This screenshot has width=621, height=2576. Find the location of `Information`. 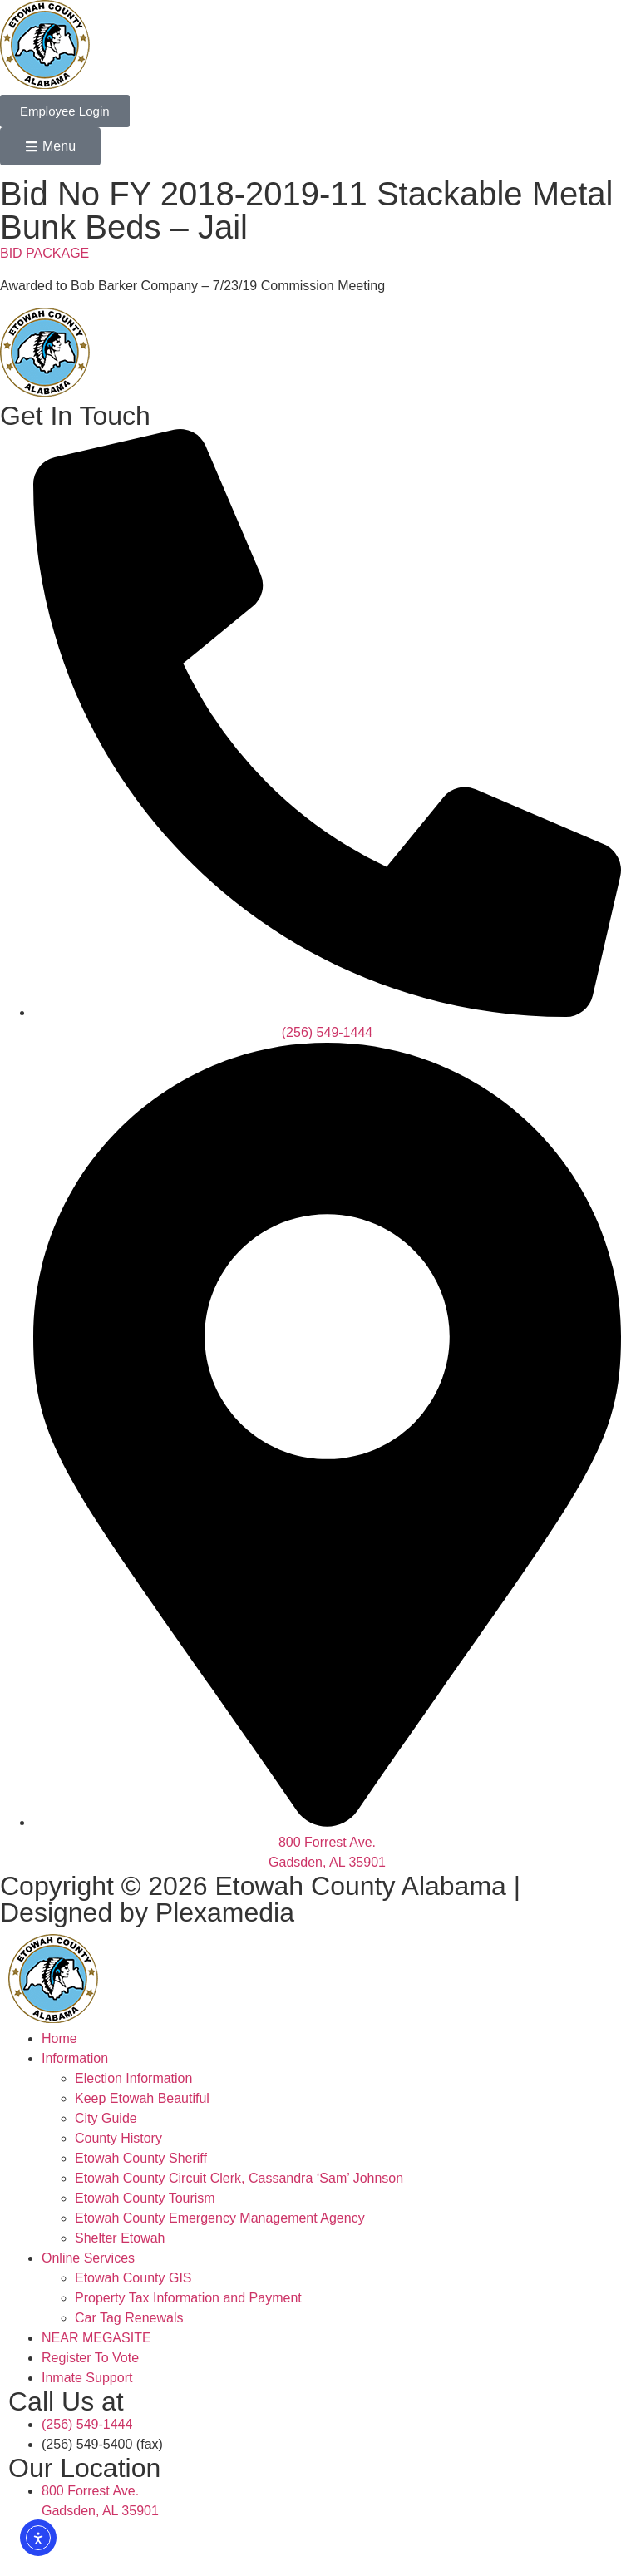

Information is located at coordinates (75, 2058).